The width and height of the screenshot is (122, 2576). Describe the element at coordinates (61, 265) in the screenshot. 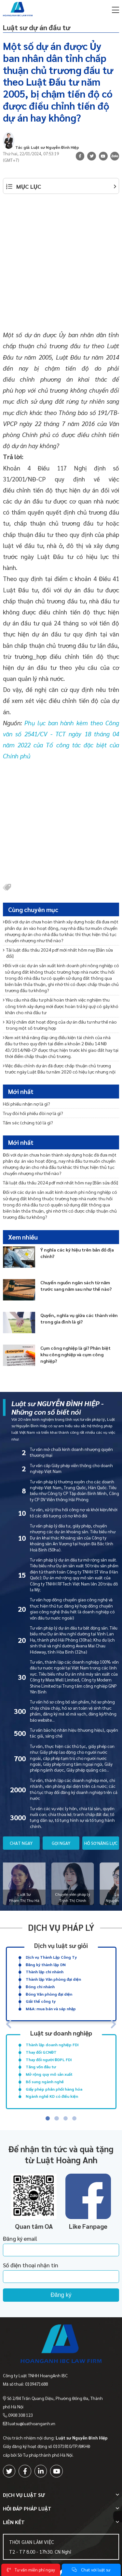

I see `[Advertisement]` at that location.